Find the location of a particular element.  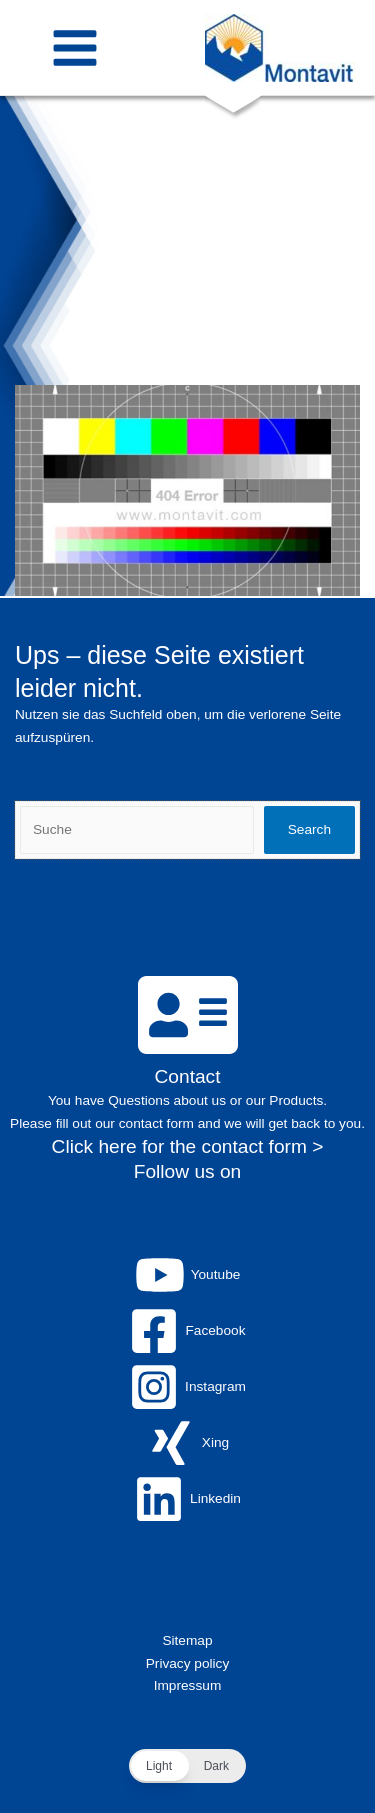

[Facebook] is located at coordinates (187, 1331).